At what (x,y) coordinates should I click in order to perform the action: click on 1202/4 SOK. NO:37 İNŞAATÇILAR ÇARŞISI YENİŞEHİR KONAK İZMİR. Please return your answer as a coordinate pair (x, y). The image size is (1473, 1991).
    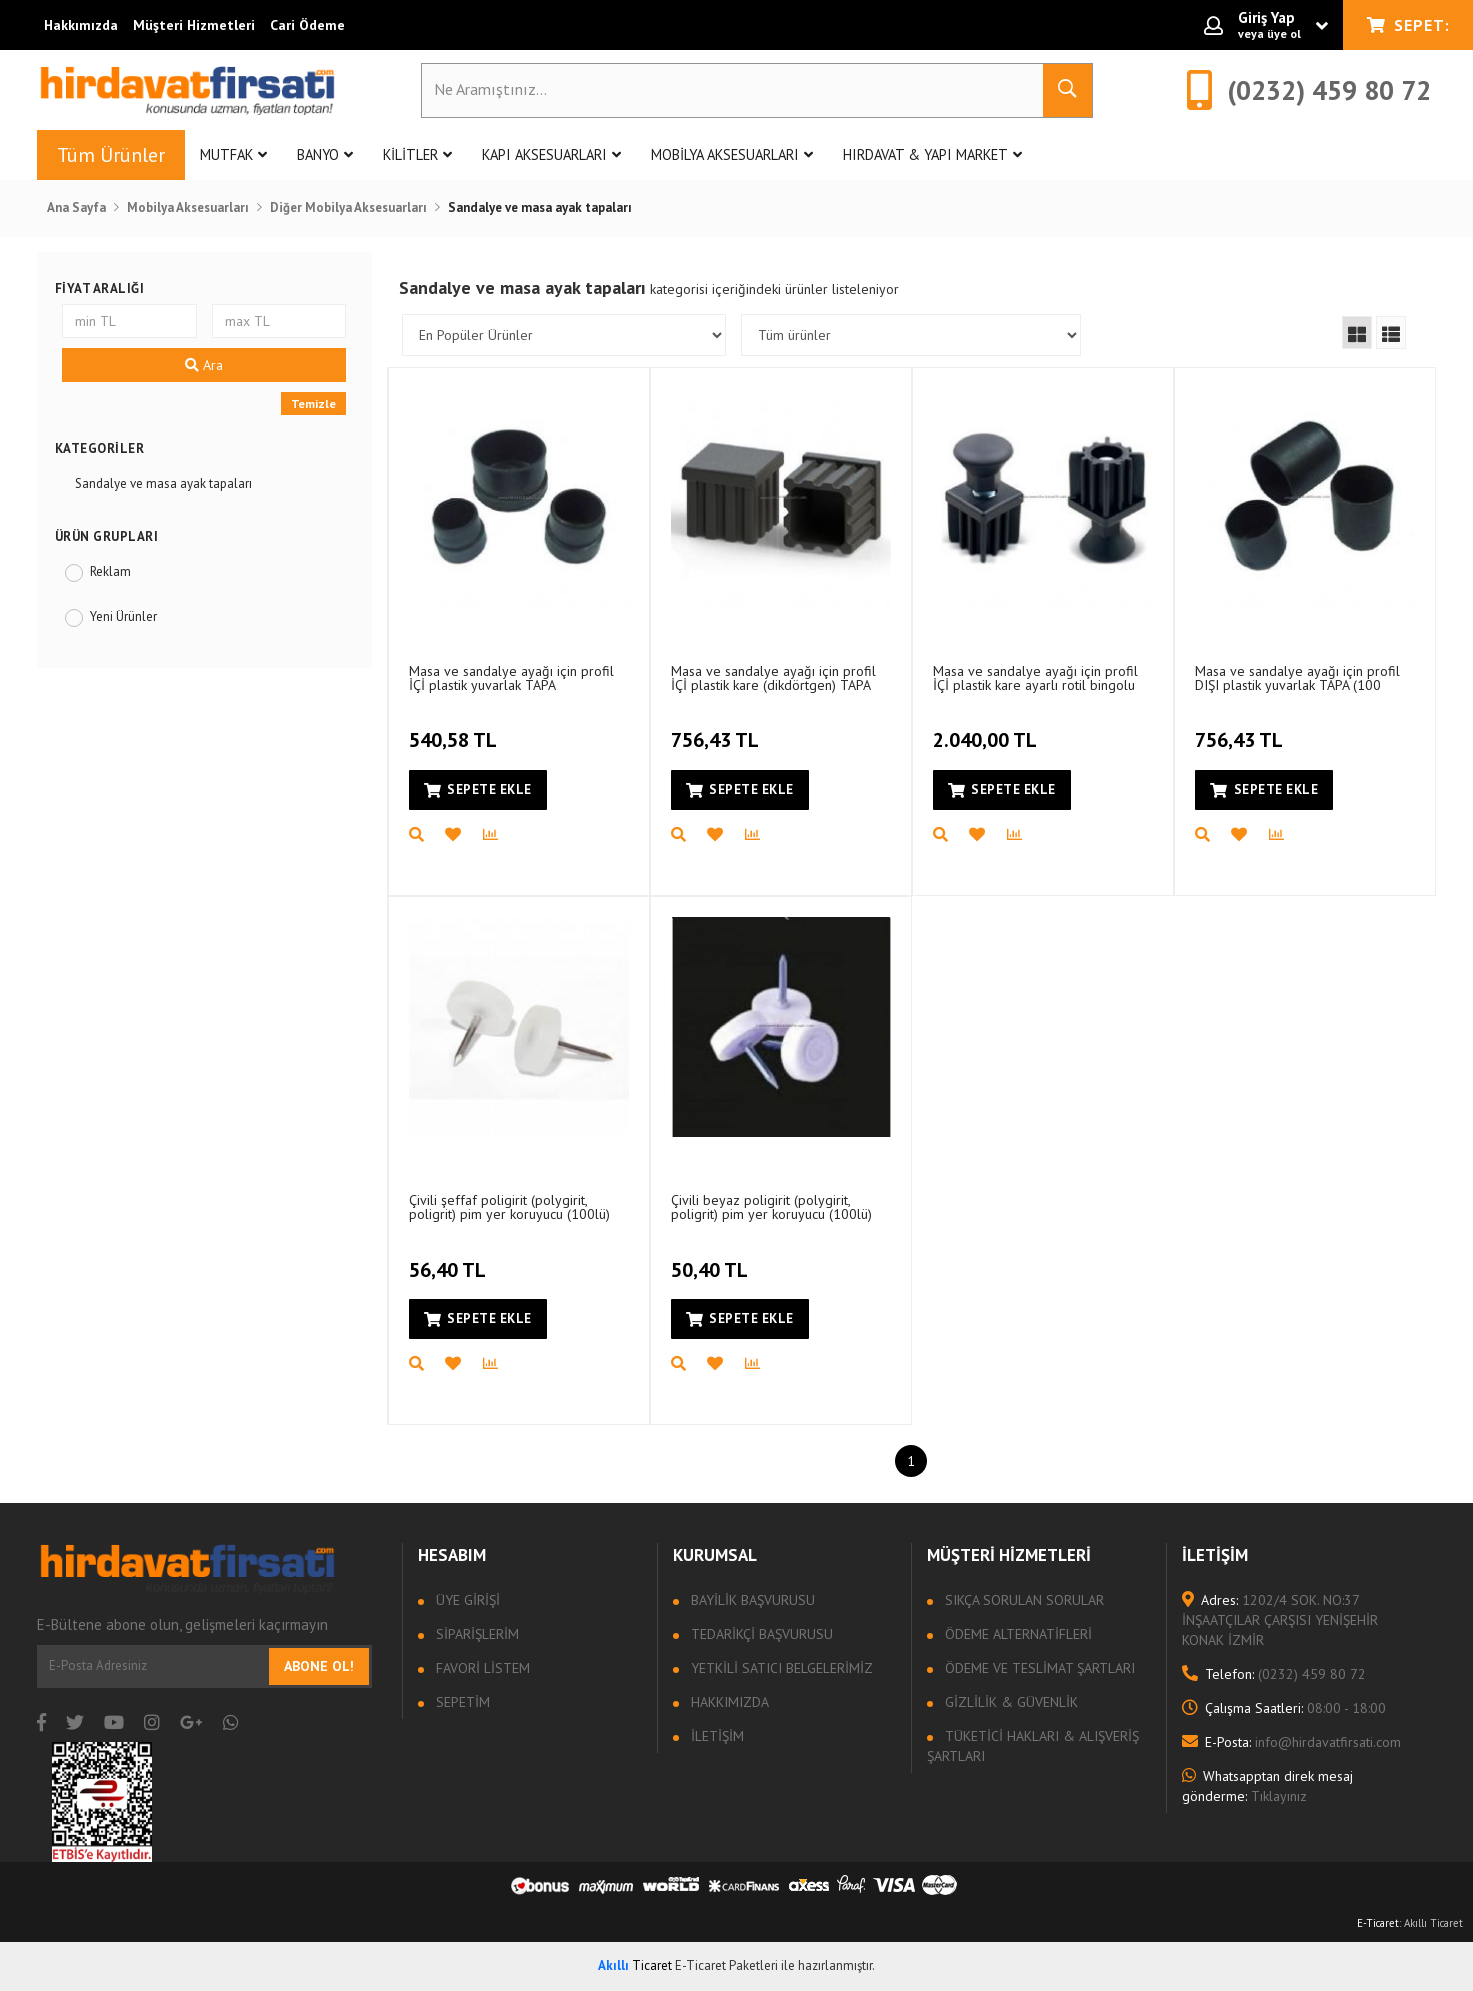
    Looking at the image, I should click on (1280, 1620).